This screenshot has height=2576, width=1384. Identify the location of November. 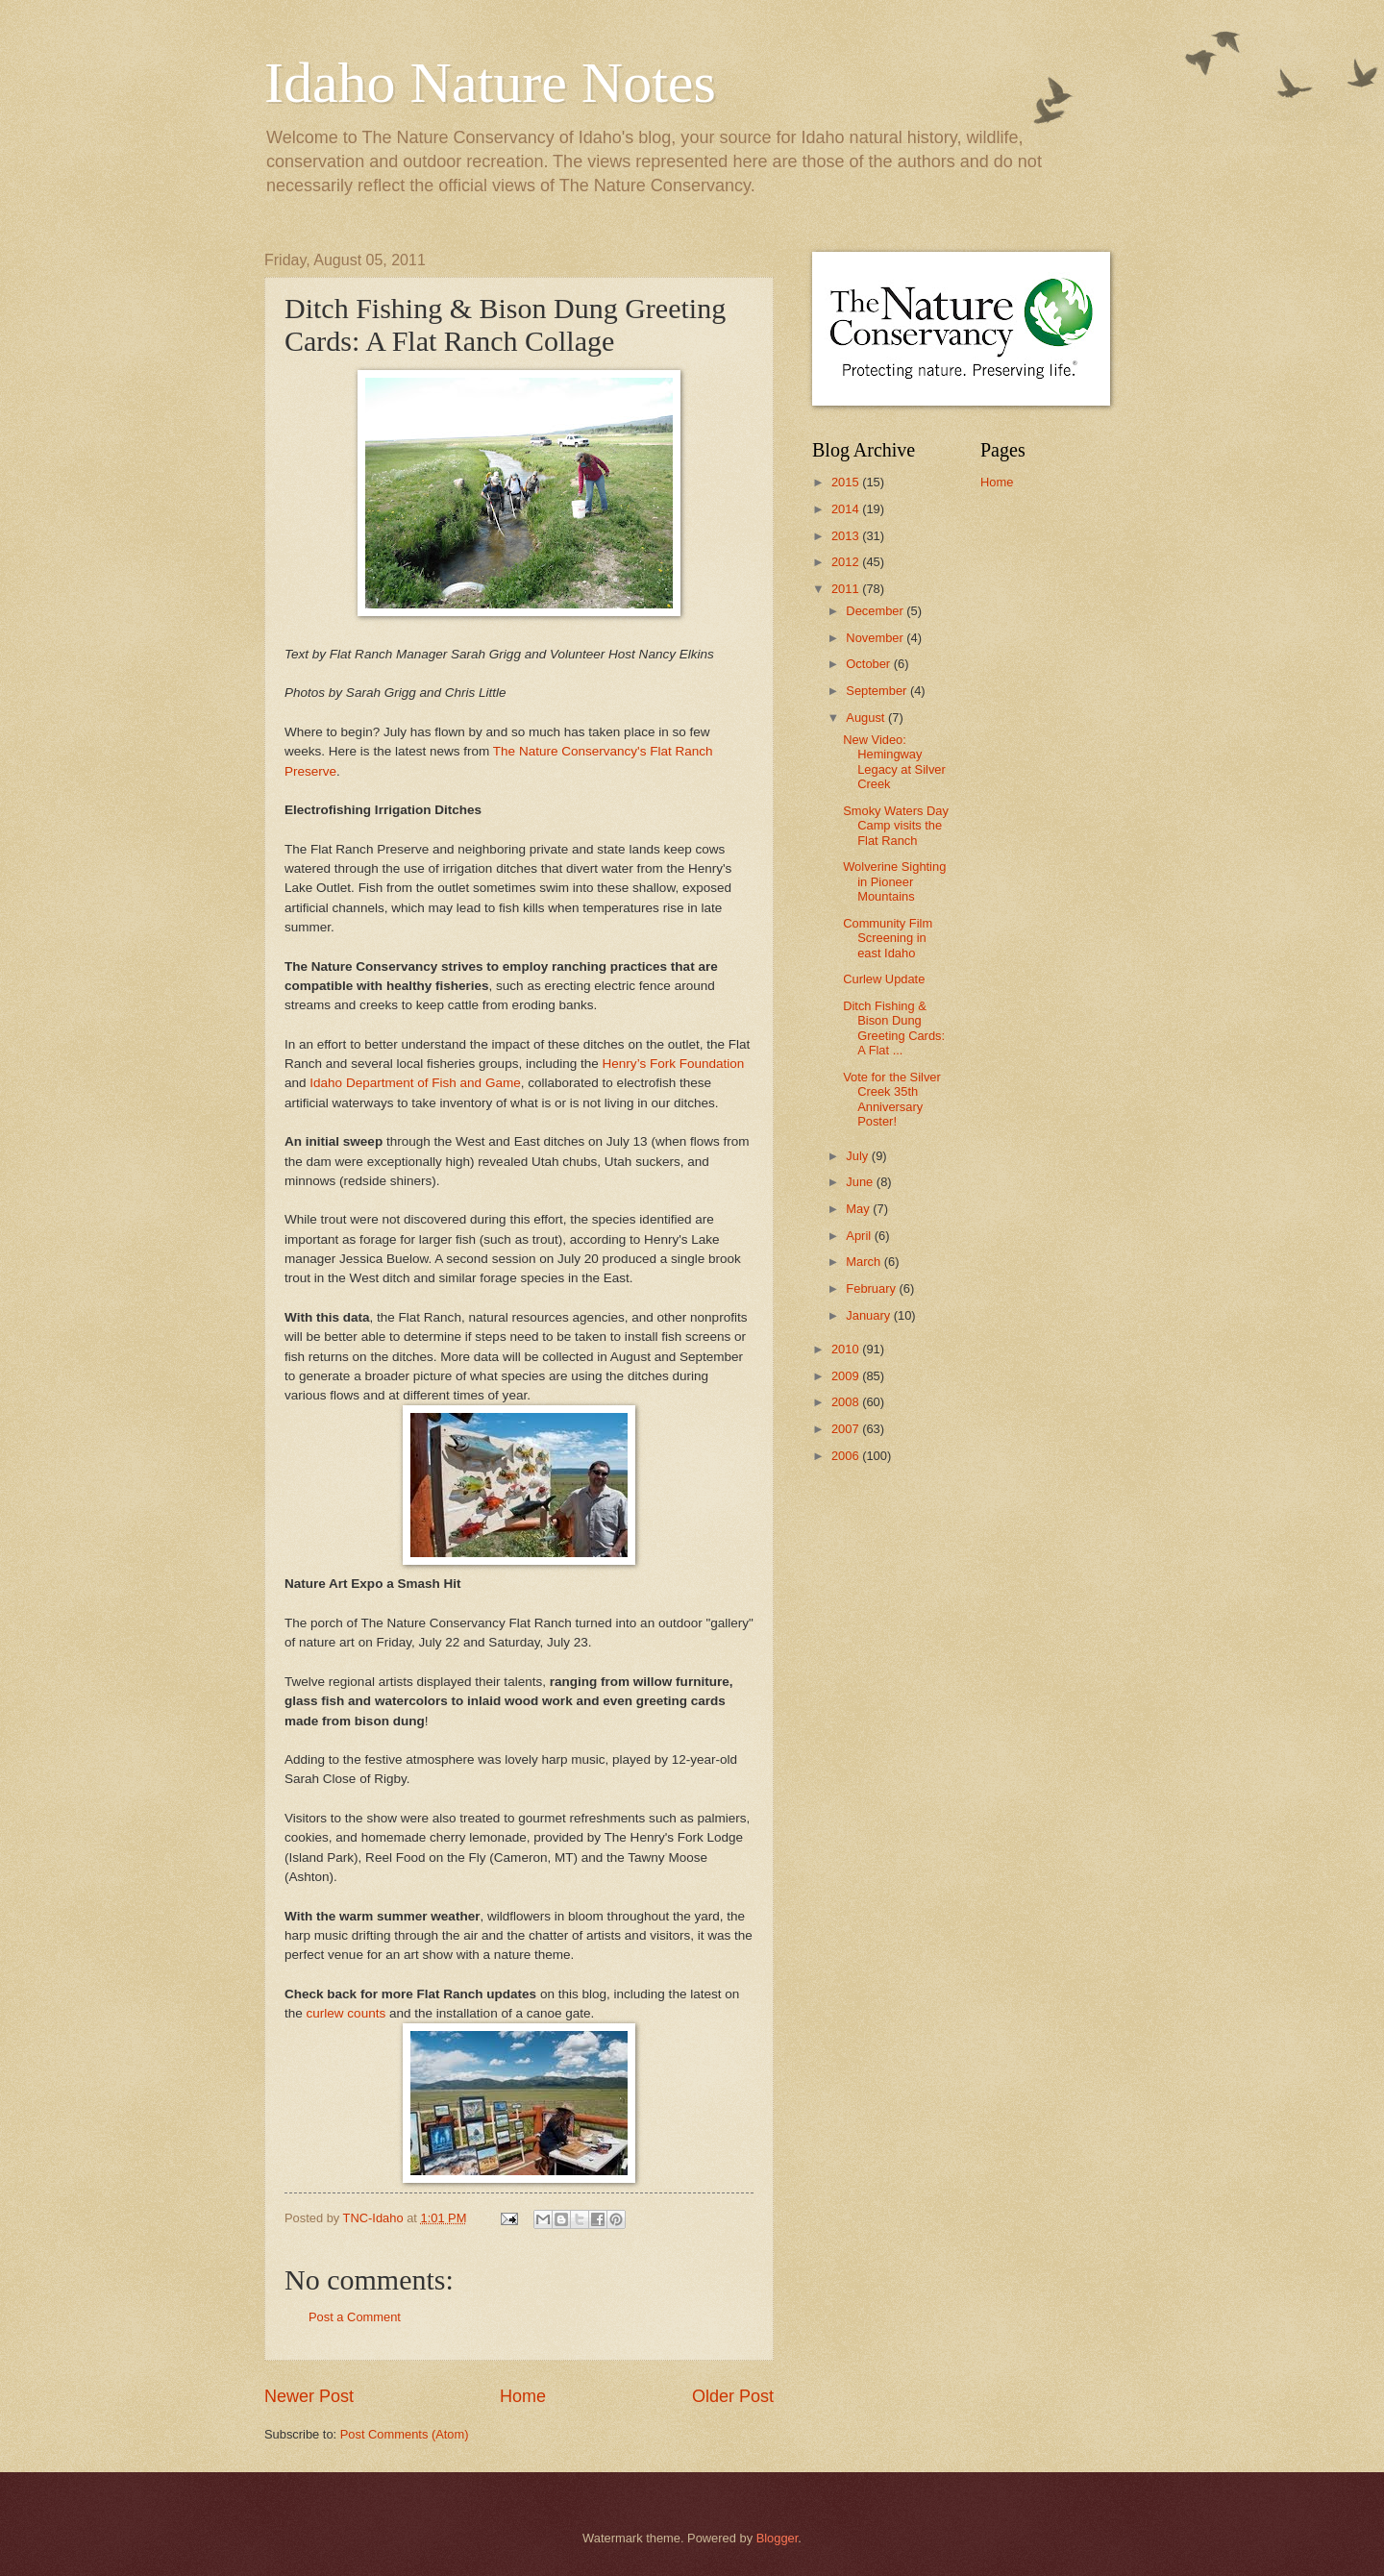
(876, 638).